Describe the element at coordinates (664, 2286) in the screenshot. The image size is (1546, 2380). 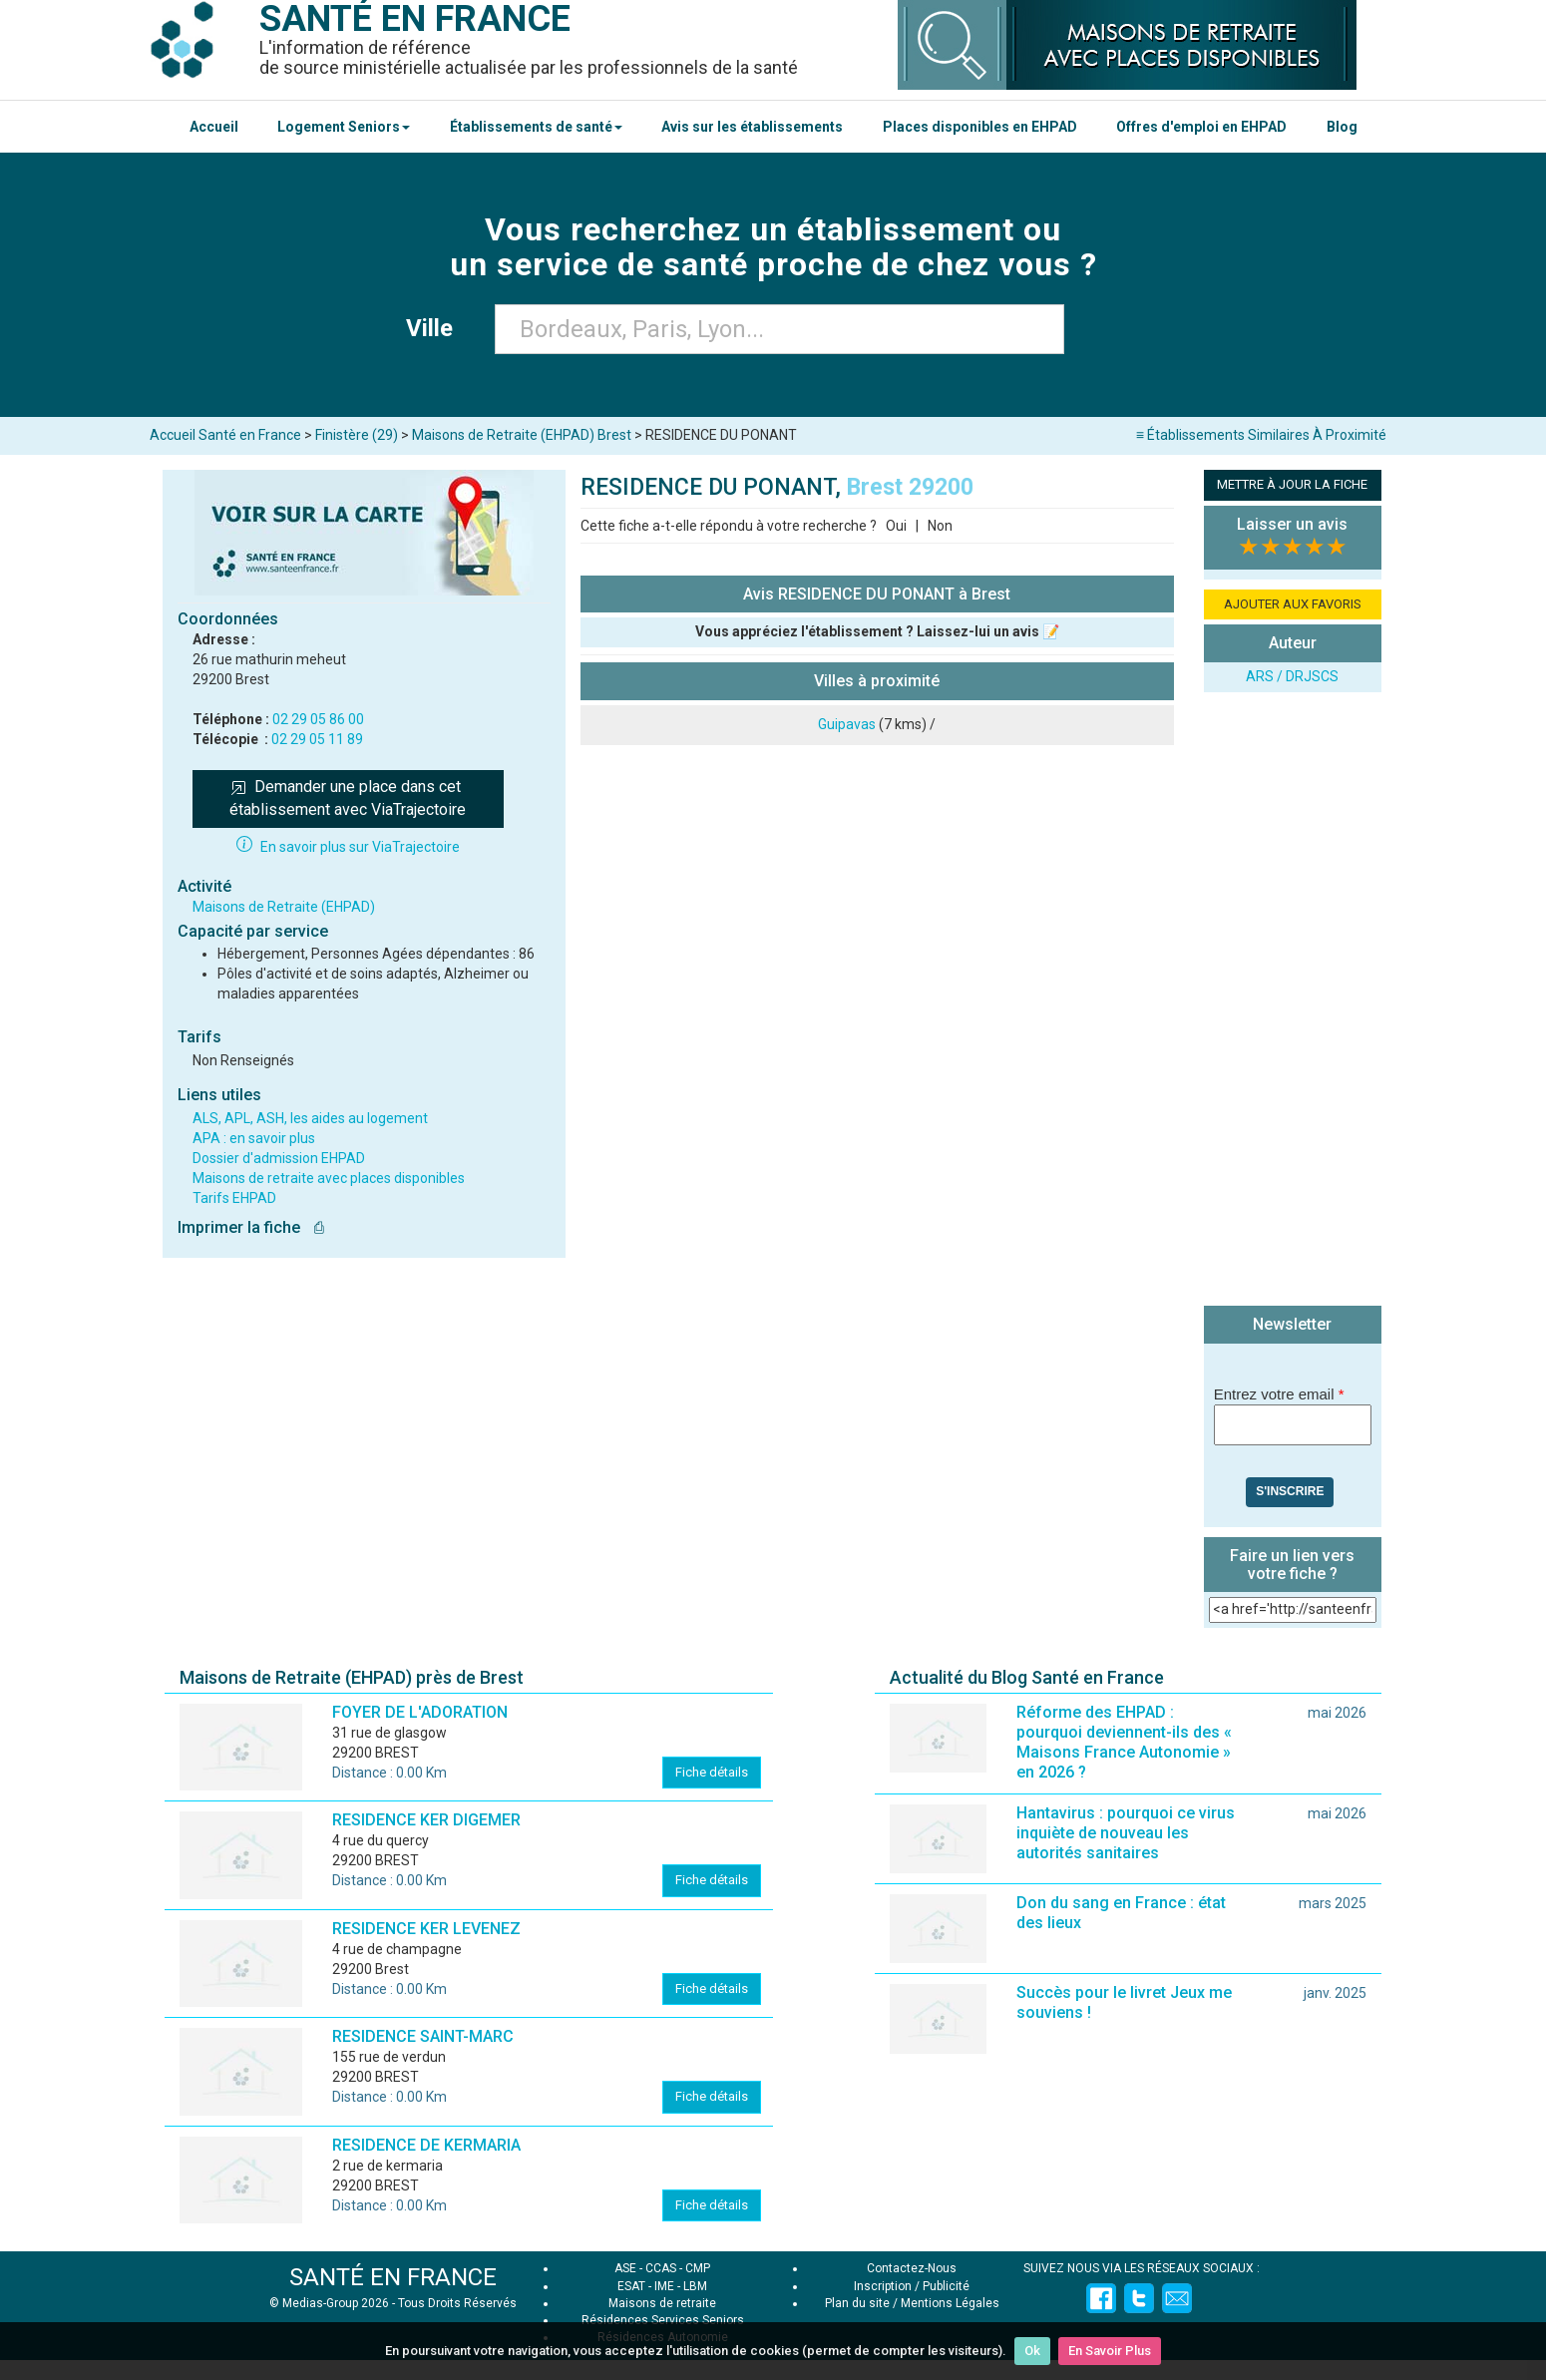
I see `IME` at that location.